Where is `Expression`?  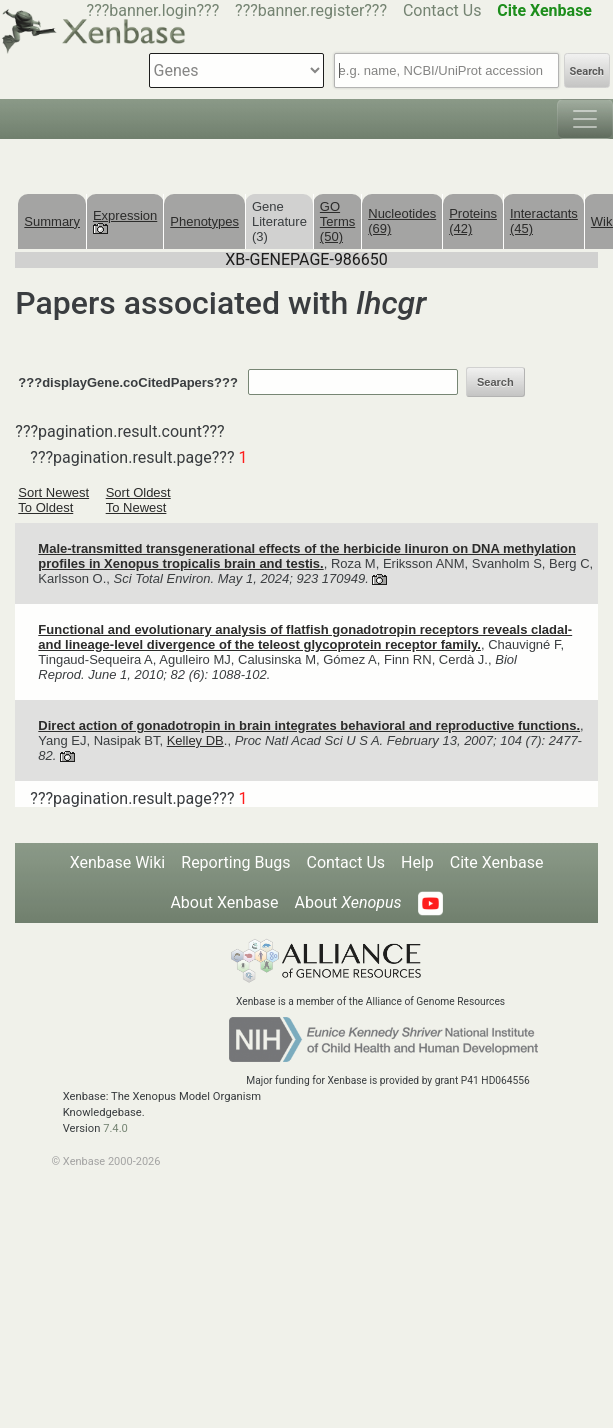 Expression is located at coordinates (125, 221).